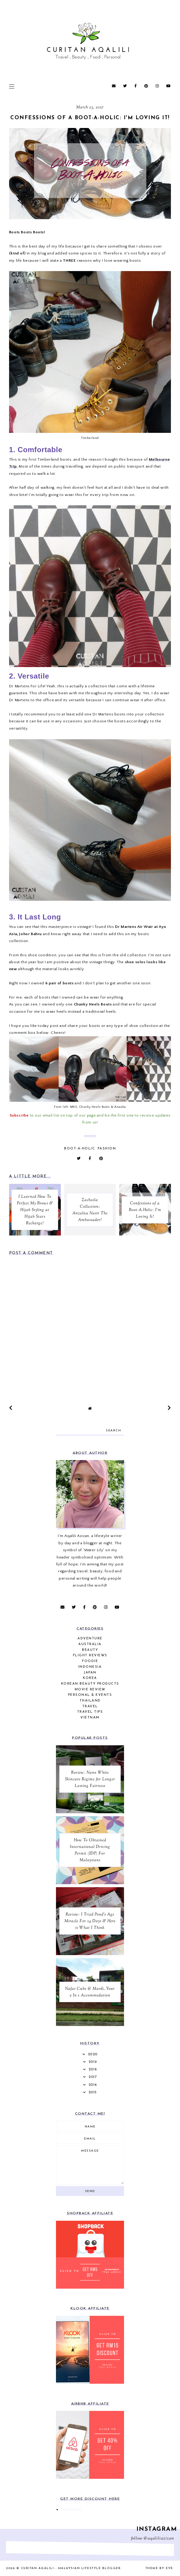 Image resolution: width=180 pixels, height=2576 pixels. What do you see at coordinates (90, 1672) in the screenshot?
I see `Japan` at bounding box center [90, 1672].